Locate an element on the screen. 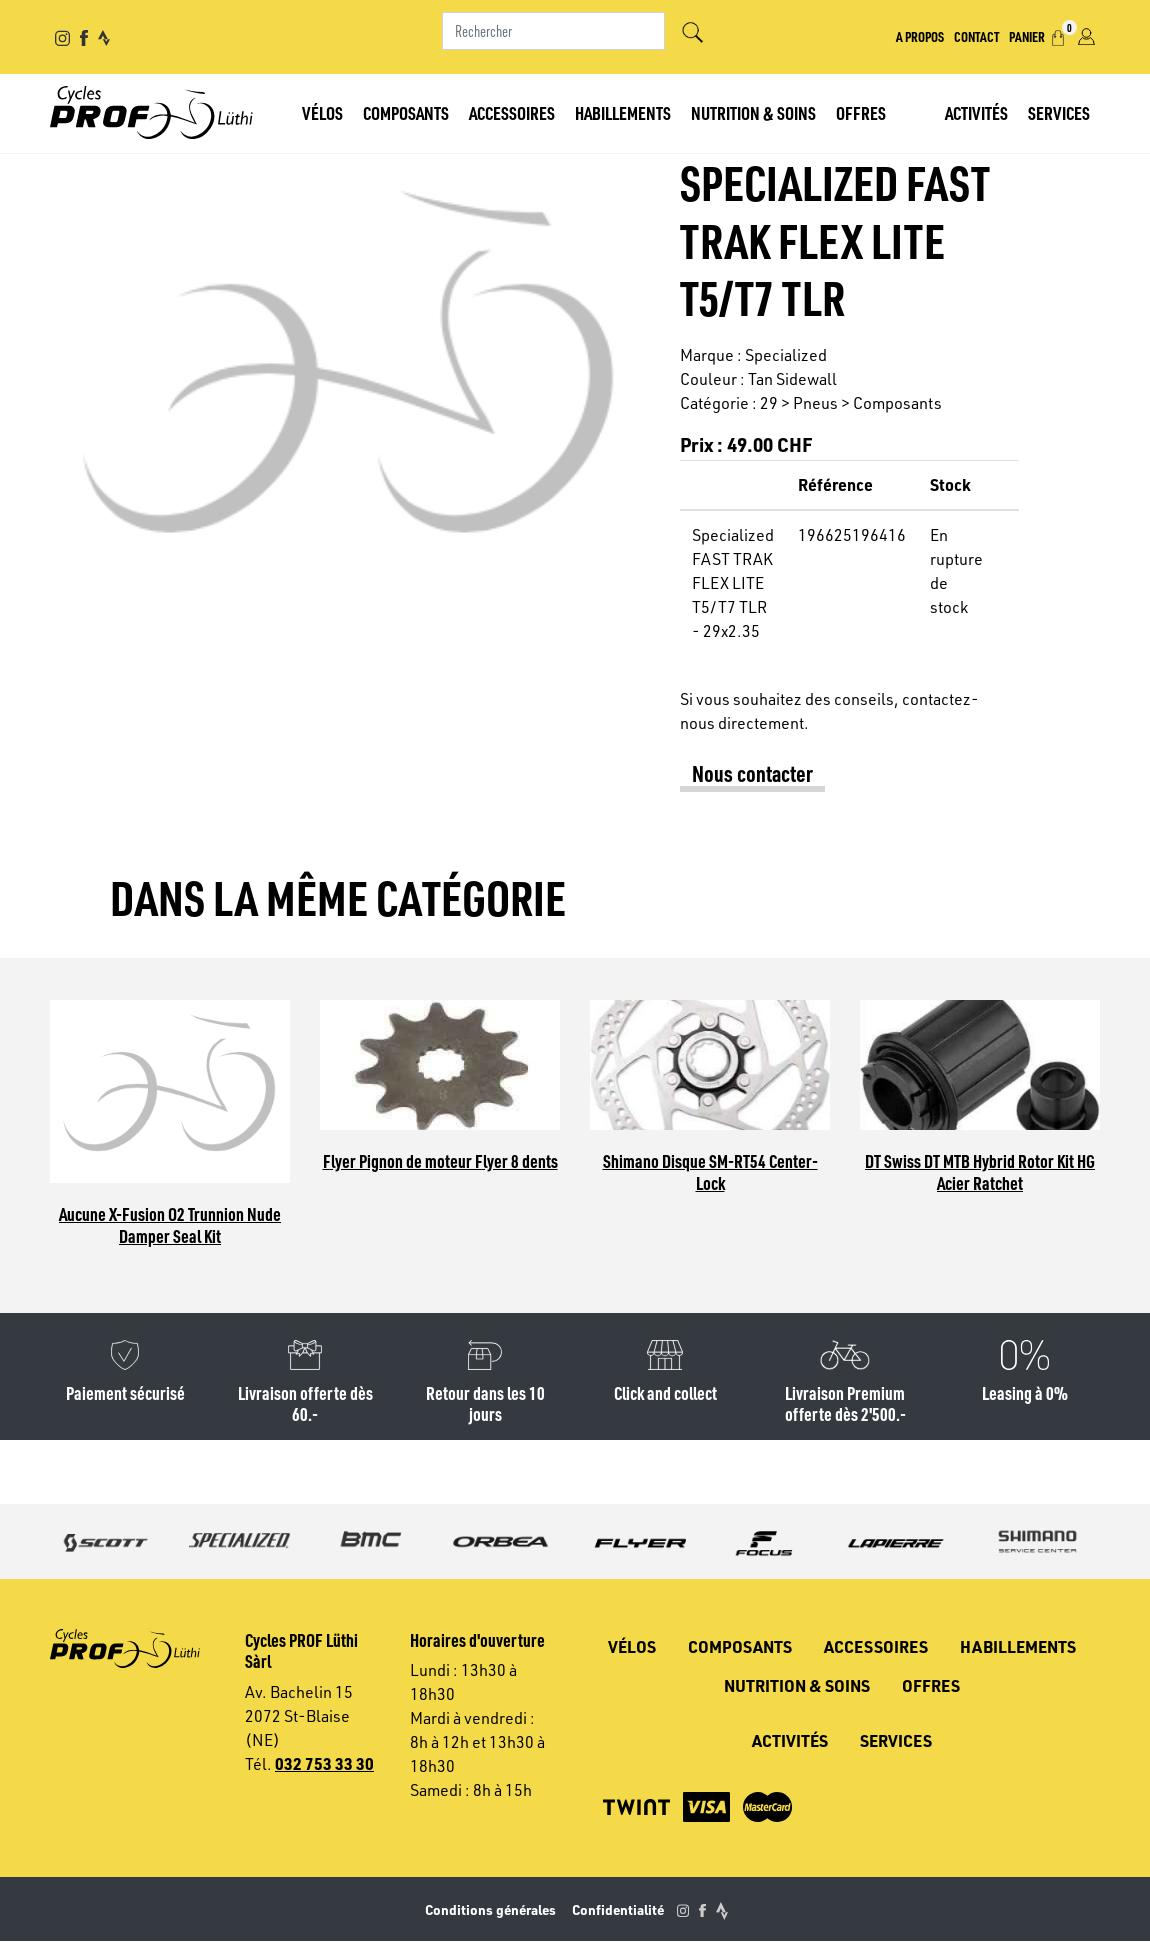  Conditions générales is located at coordinates (490, 1909).